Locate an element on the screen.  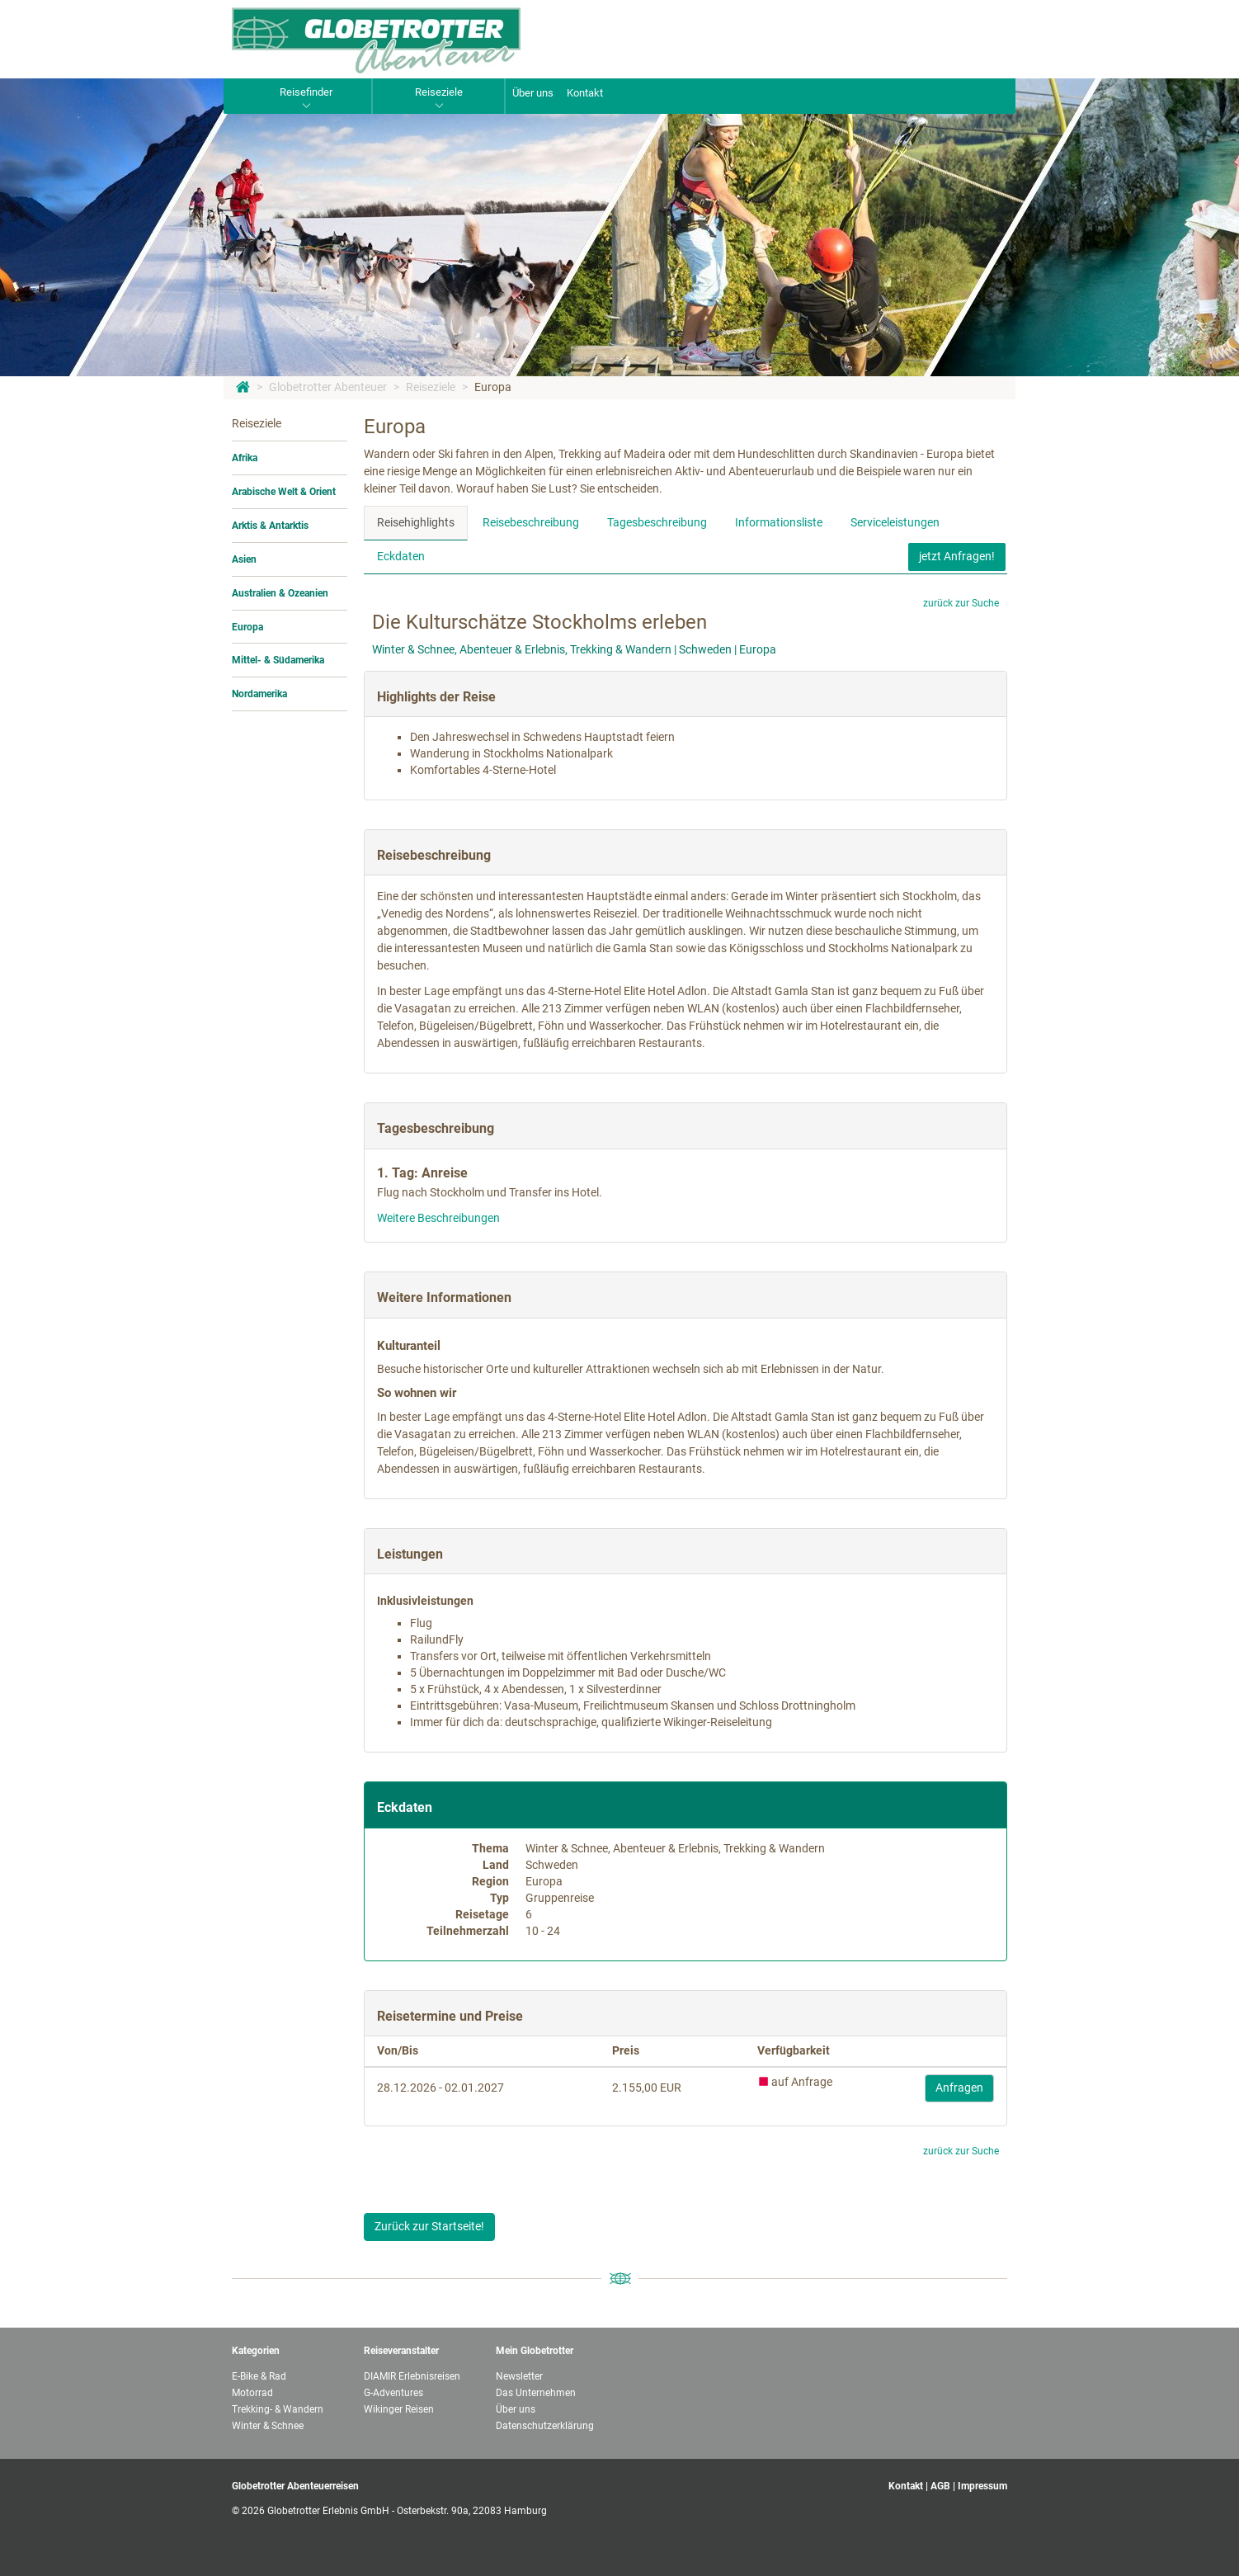
DIAMIR Erlebnisreisen is located at coordinates (412, 2376).